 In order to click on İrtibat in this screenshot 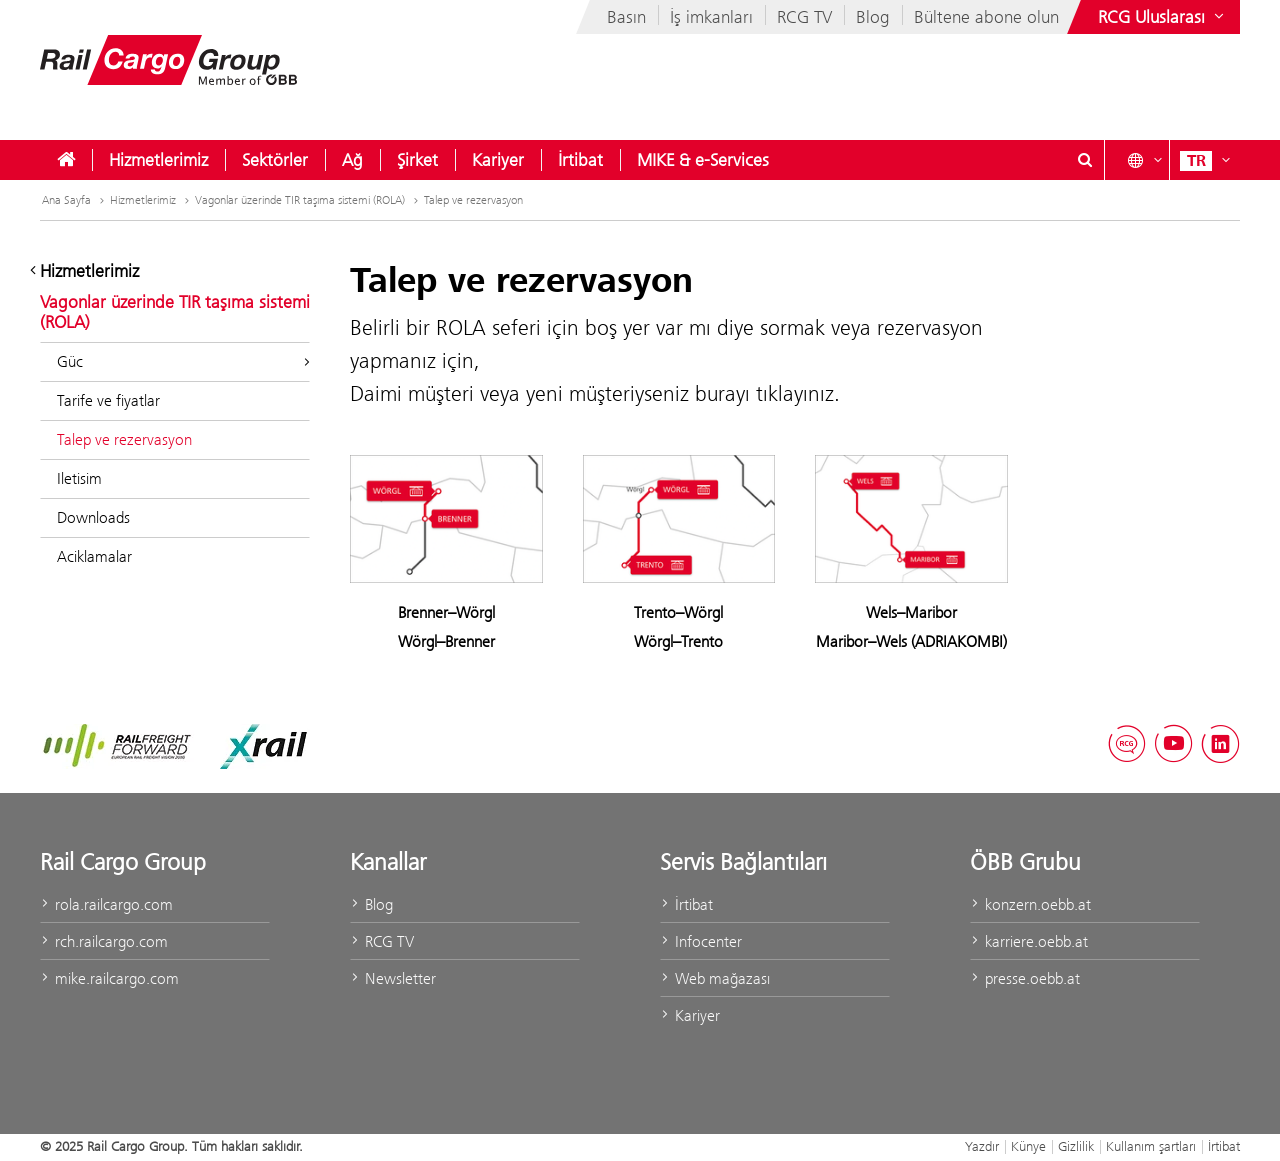, I will do `click(580, 160)`.